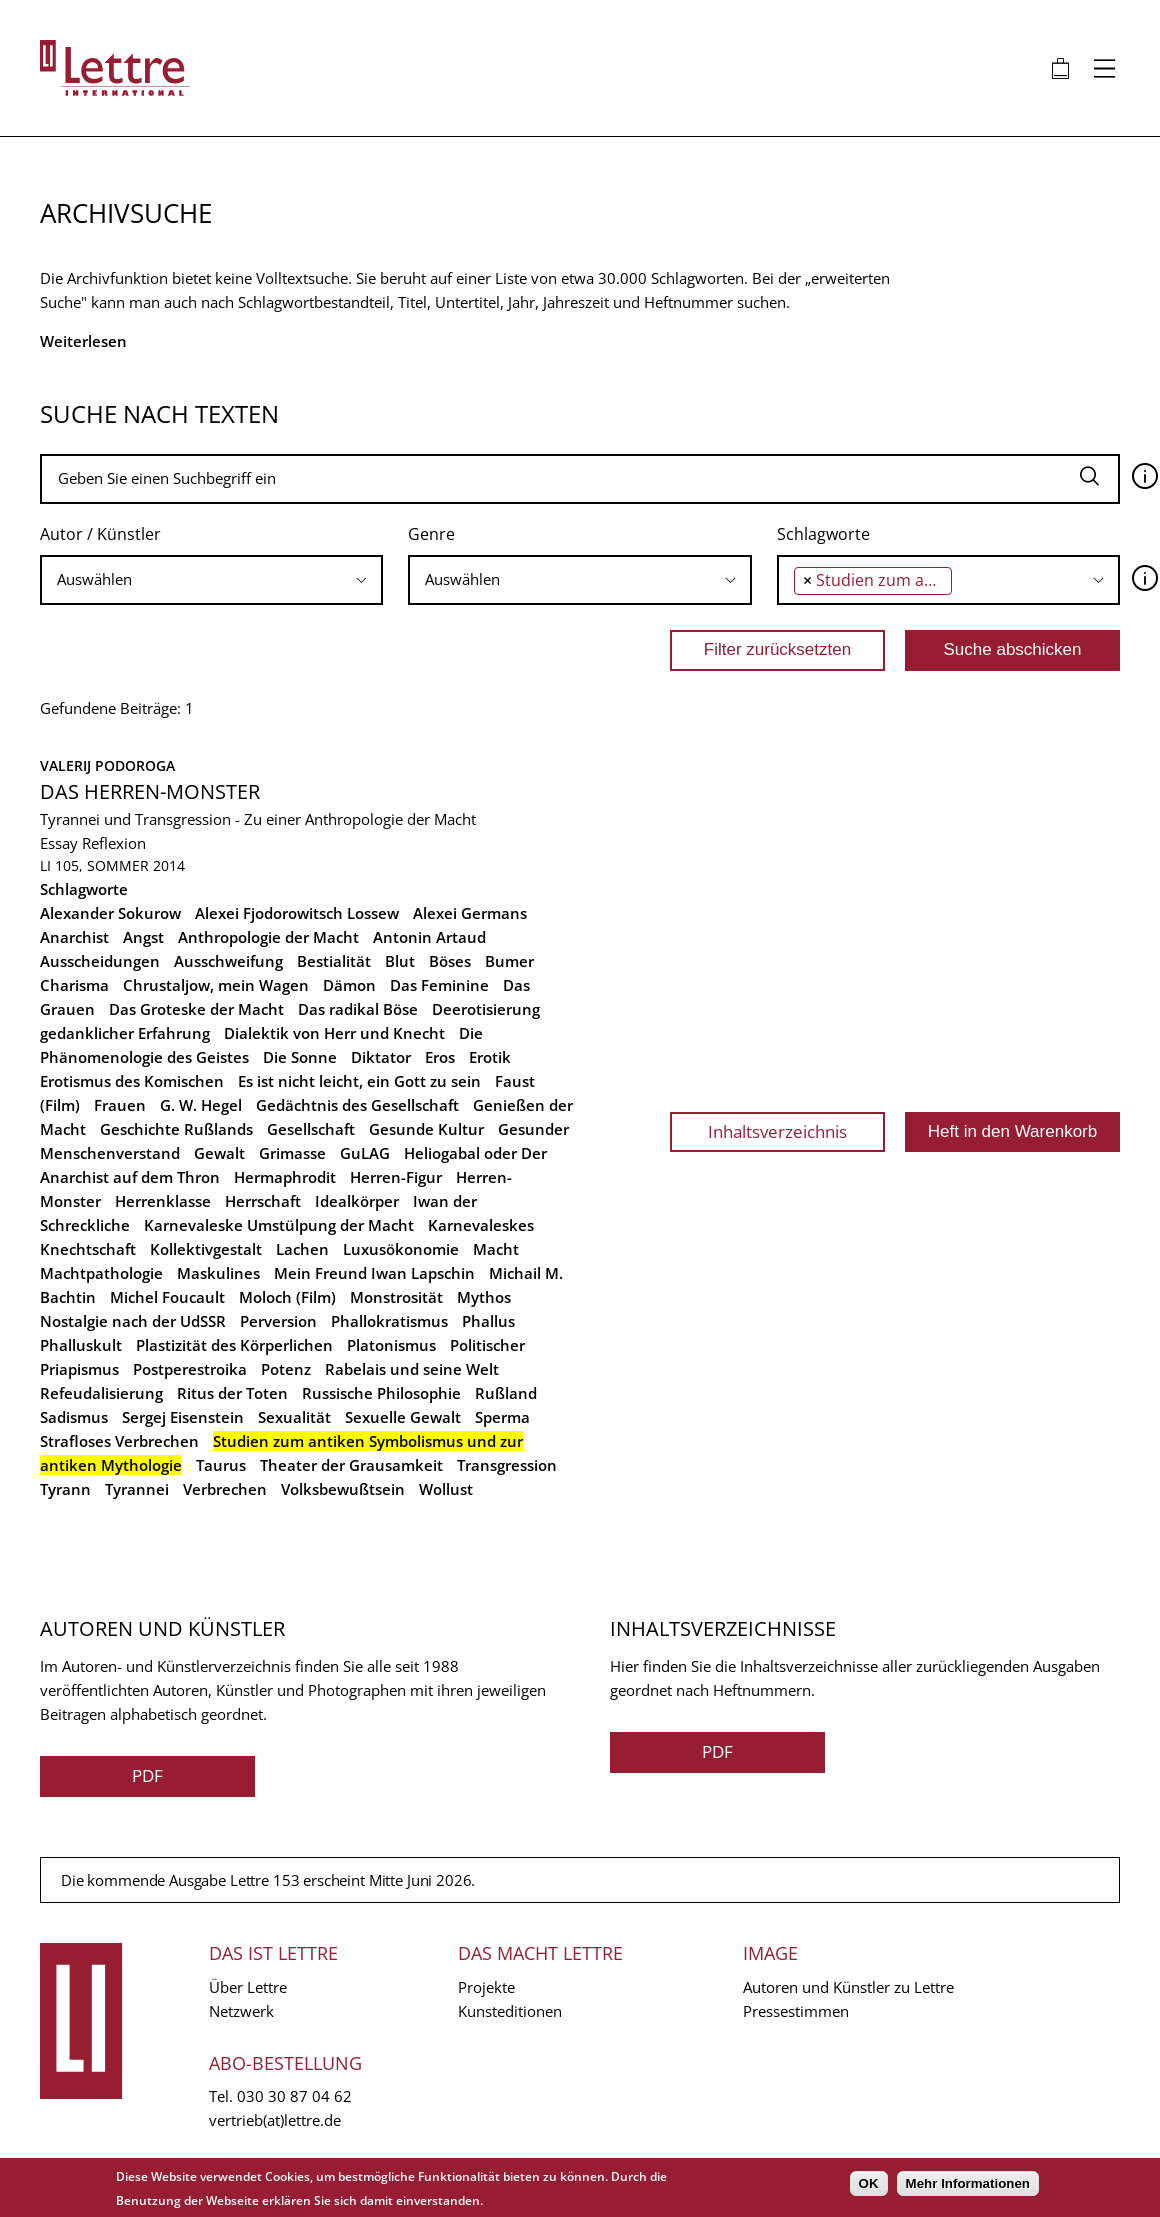 The image size is (1160, 2217). Describe the element at coordinates (431, 534) in the screenshot. I see `Genre` at that location.